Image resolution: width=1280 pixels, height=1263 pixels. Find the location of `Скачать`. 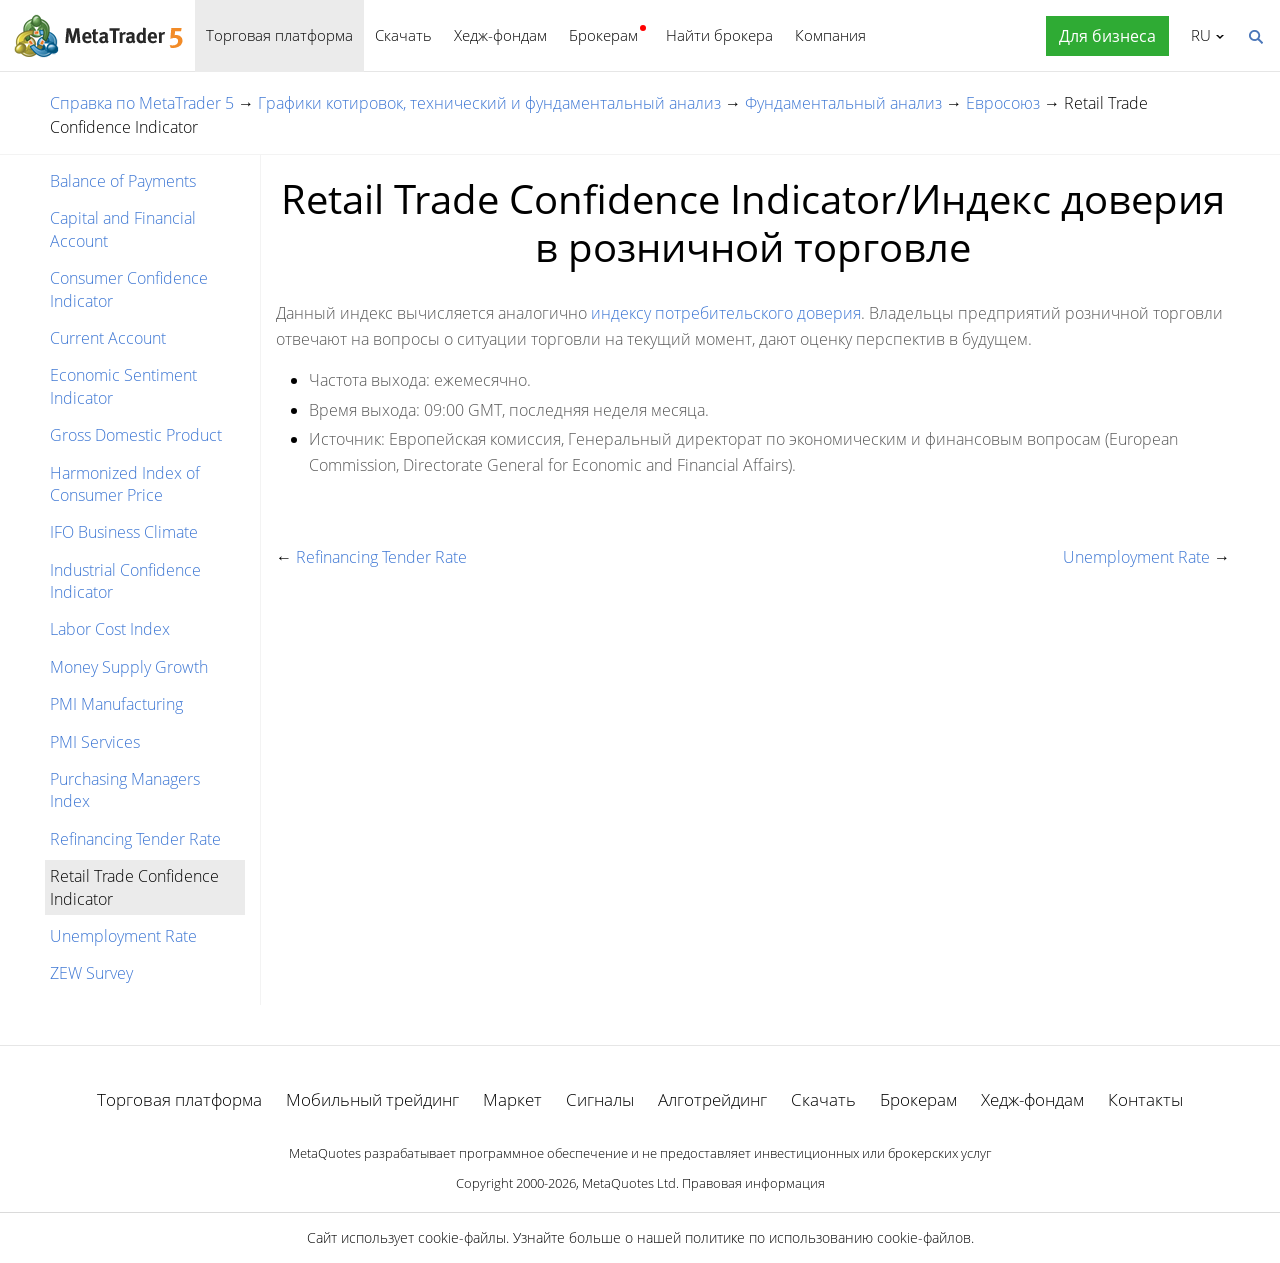

Скачать is located at coordinates (403, 35).